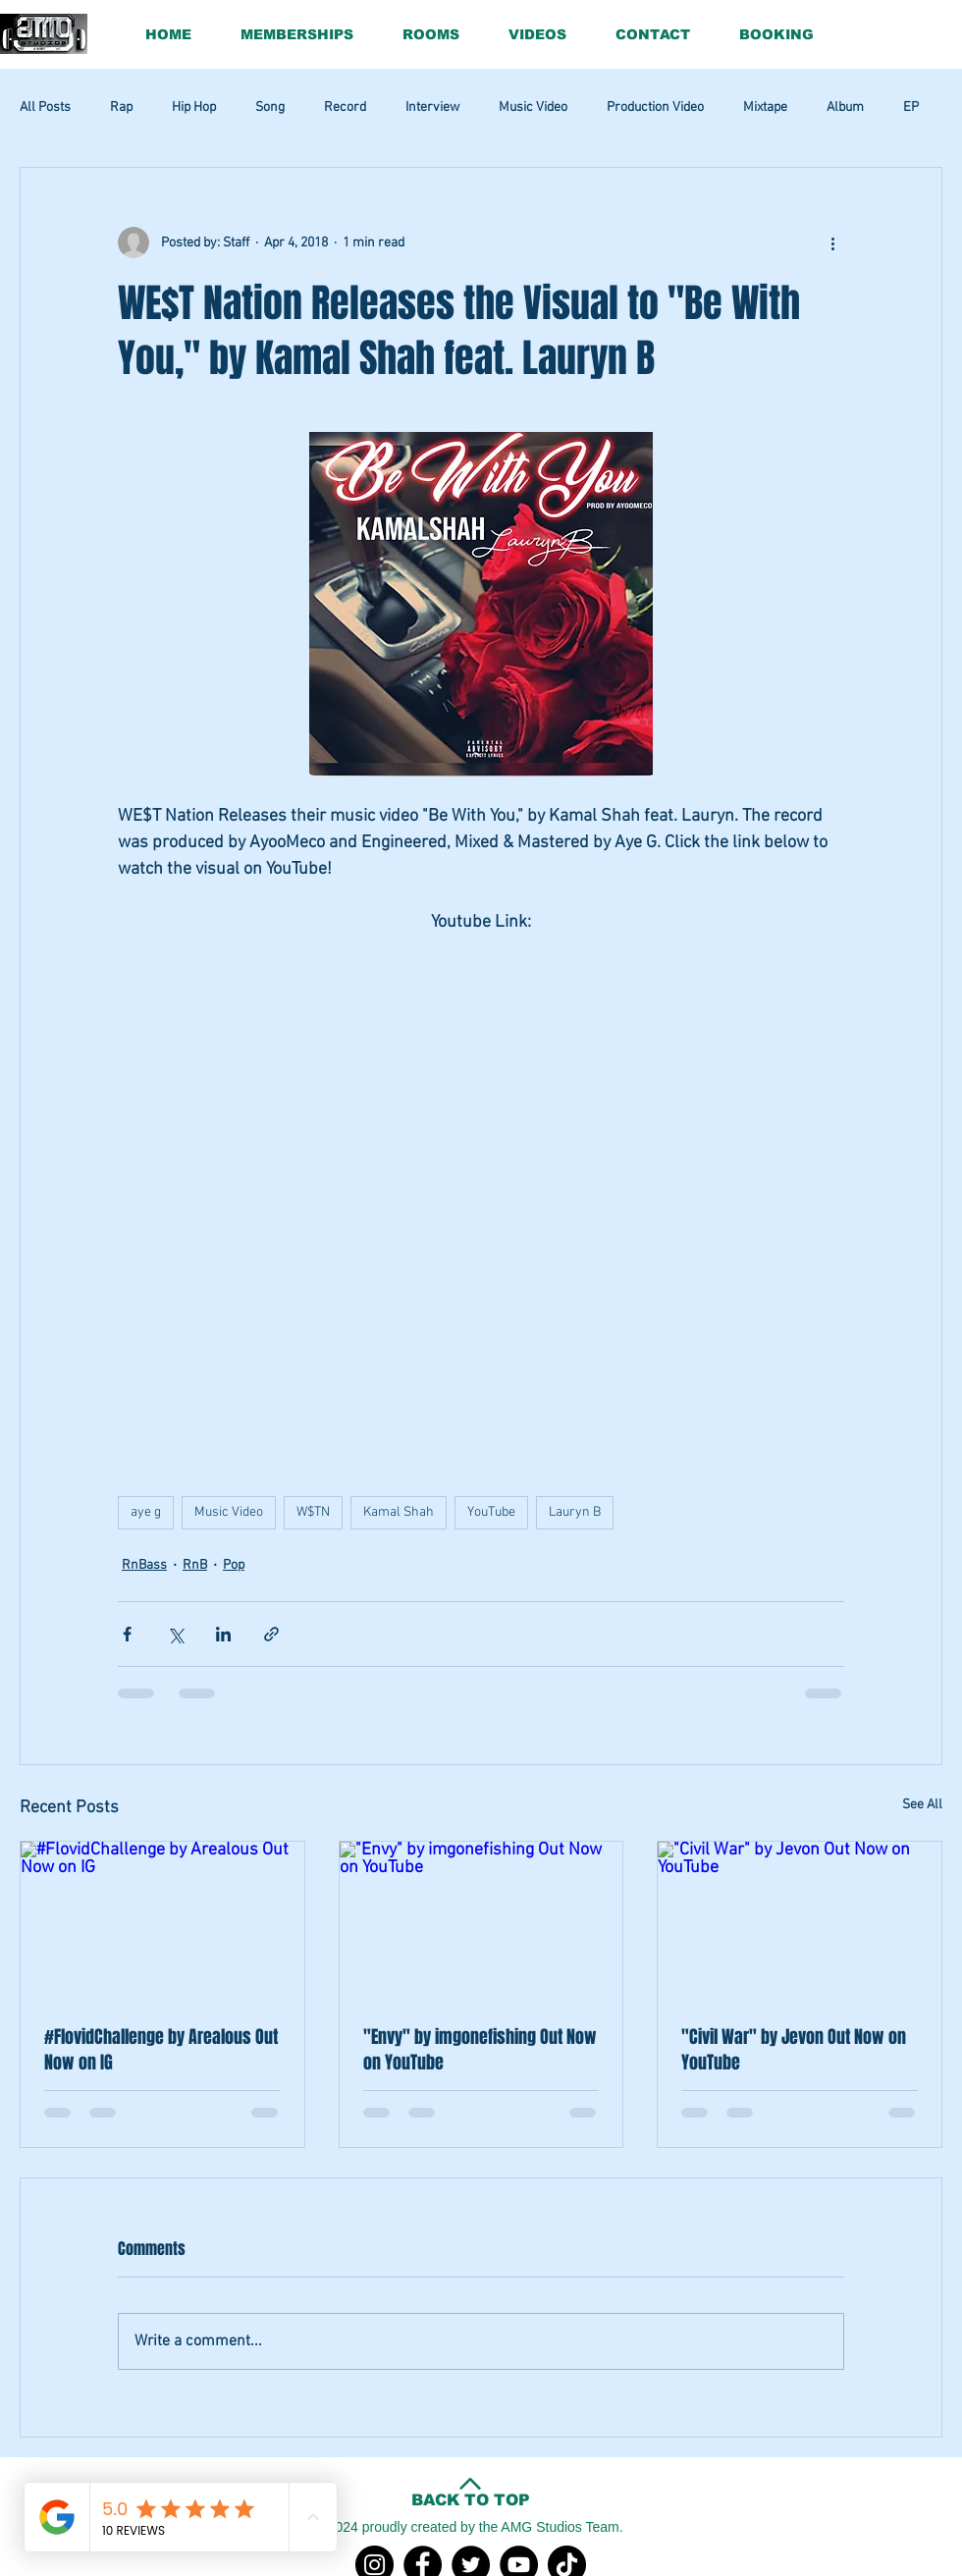  What do you see at coordinates (233, 1565) in the screenshot?
I see `Pop` at bounding box center [233, 1565].